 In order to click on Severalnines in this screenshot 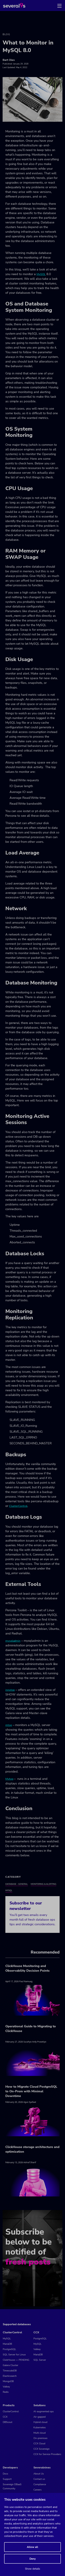, I will do `click(42, 2467)`.